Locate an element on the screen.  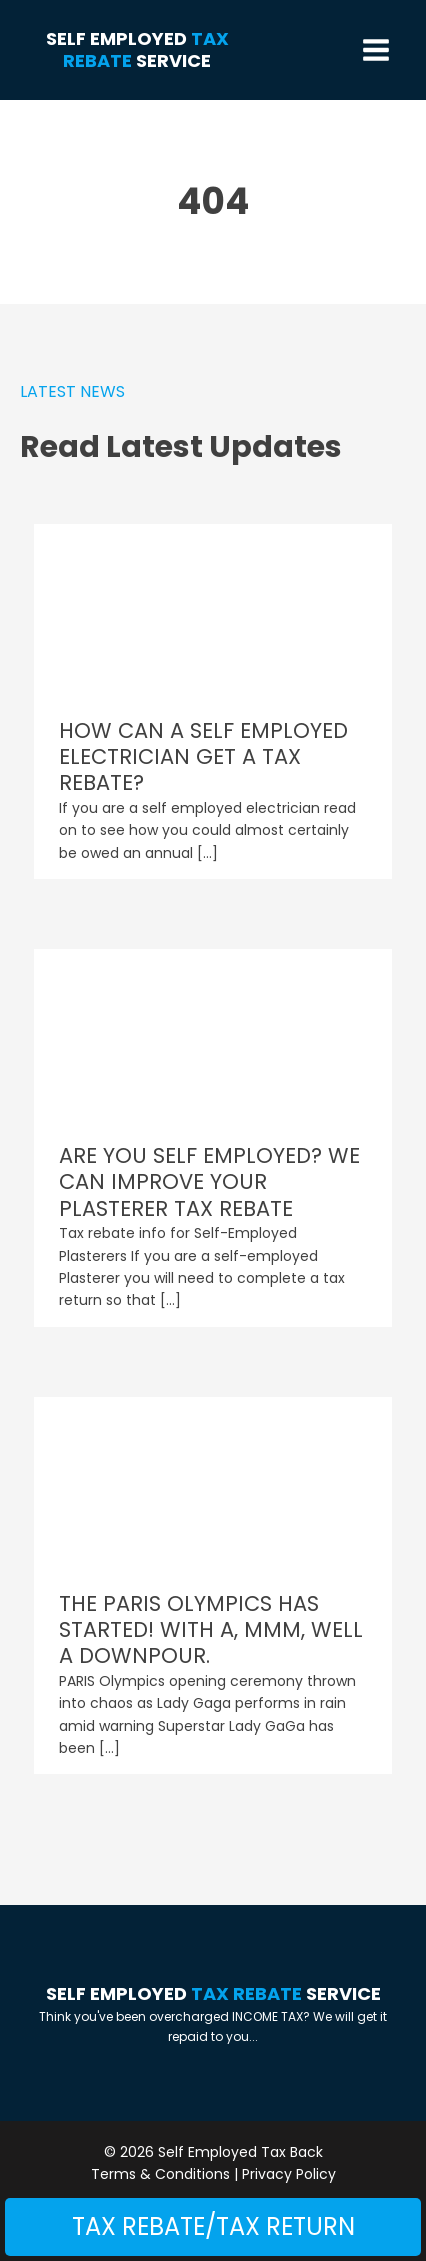
HOW CAN A SELF EMPLOYED ELECTRICIAN GET A TAX REBATE? is located at coordinates (203, 757).